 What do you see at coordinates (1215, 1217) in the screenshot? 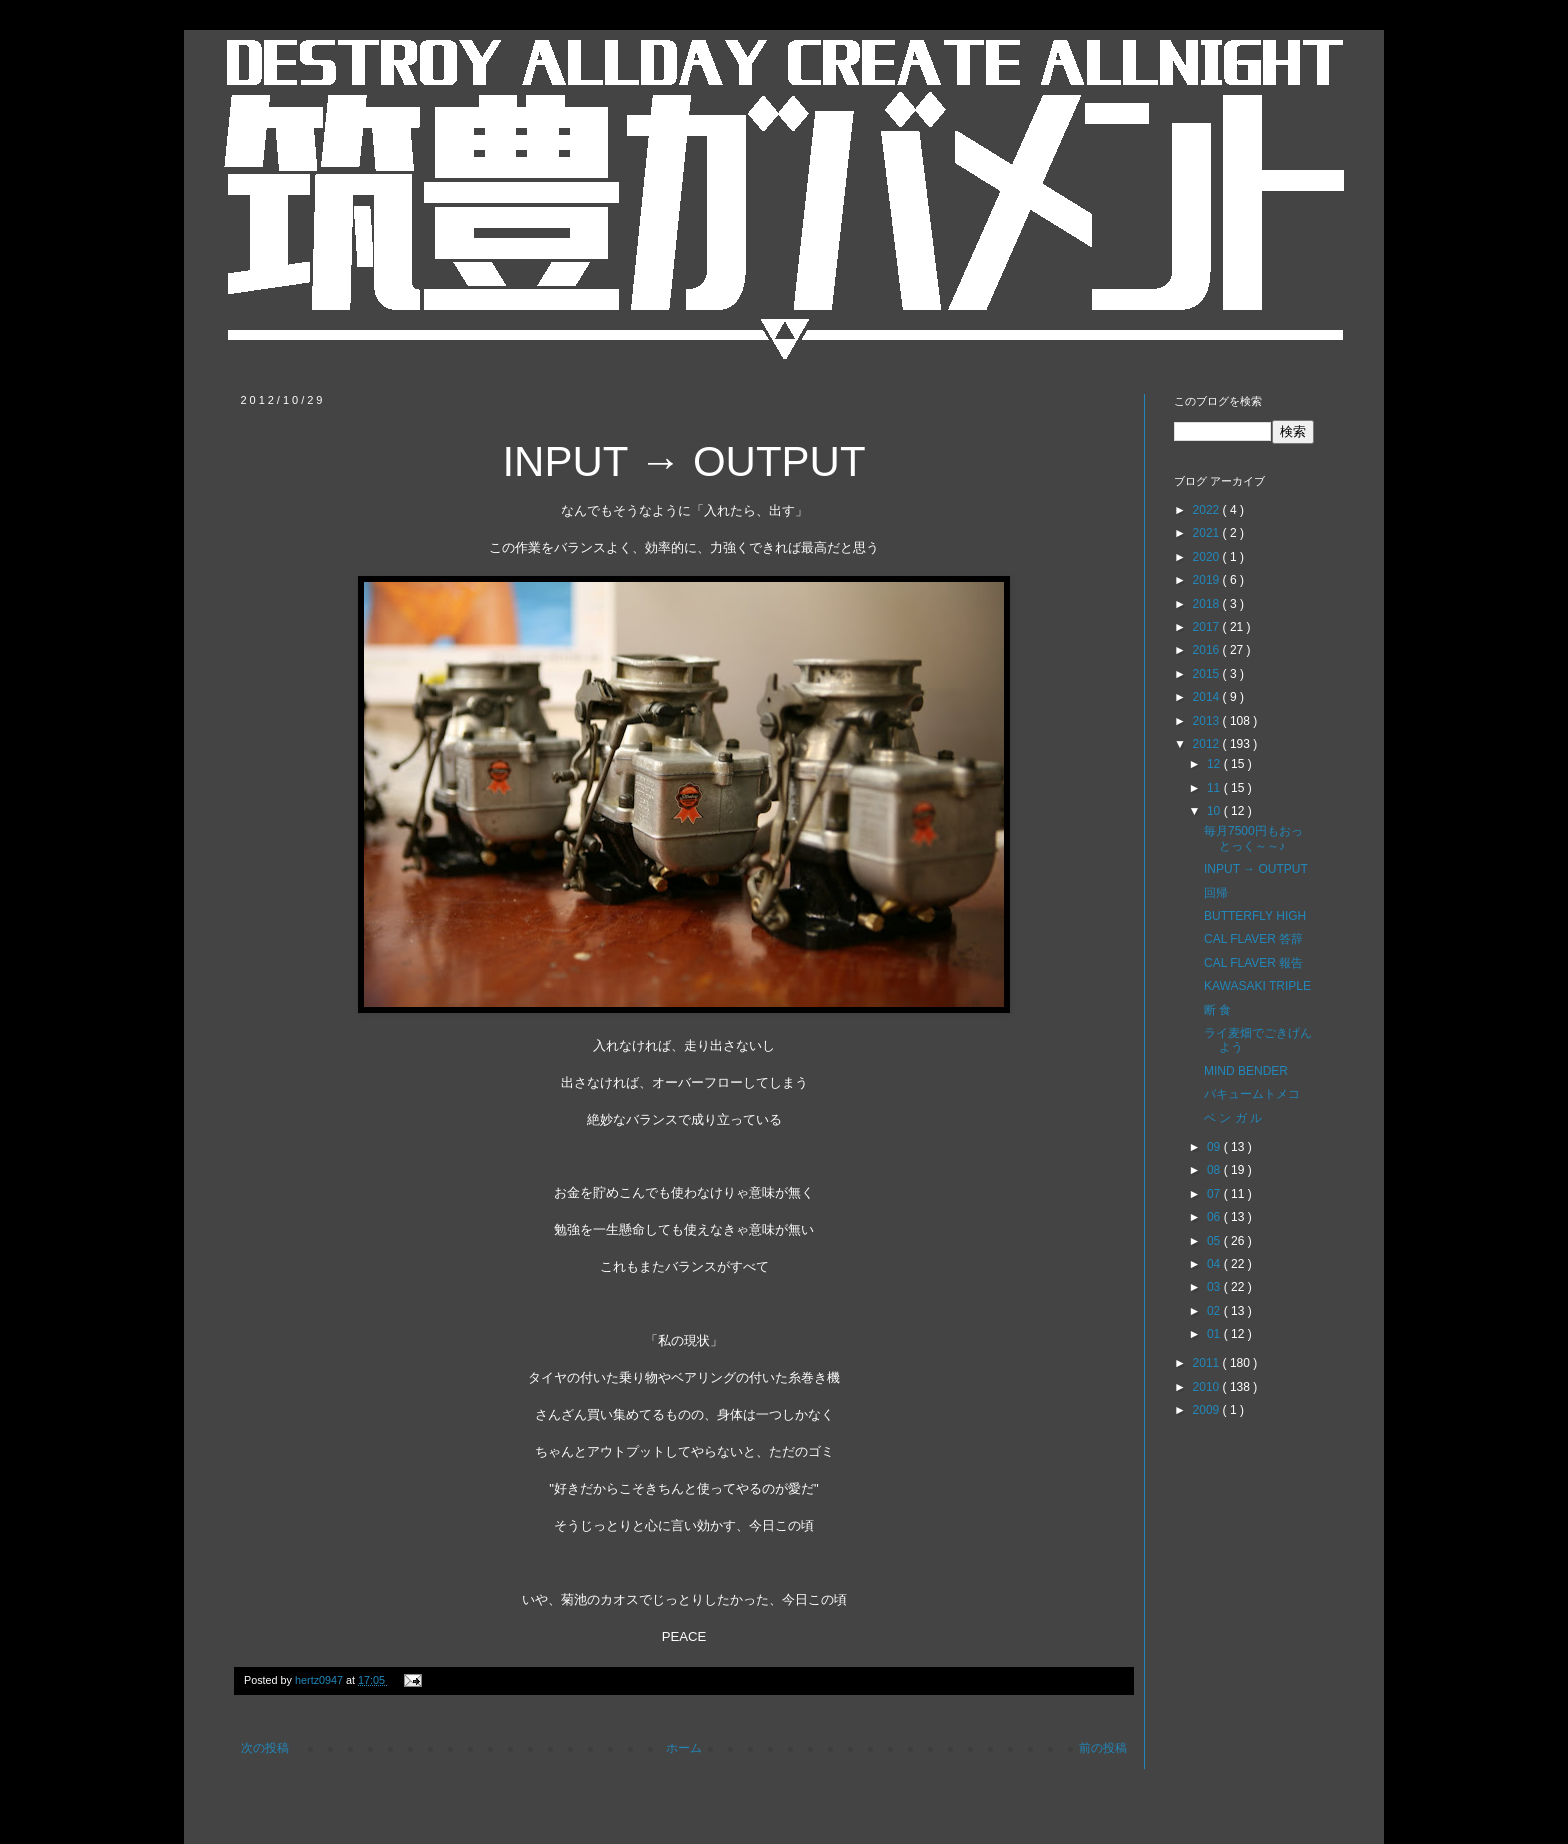
I see `06` at bounding box center [1215, 1217].